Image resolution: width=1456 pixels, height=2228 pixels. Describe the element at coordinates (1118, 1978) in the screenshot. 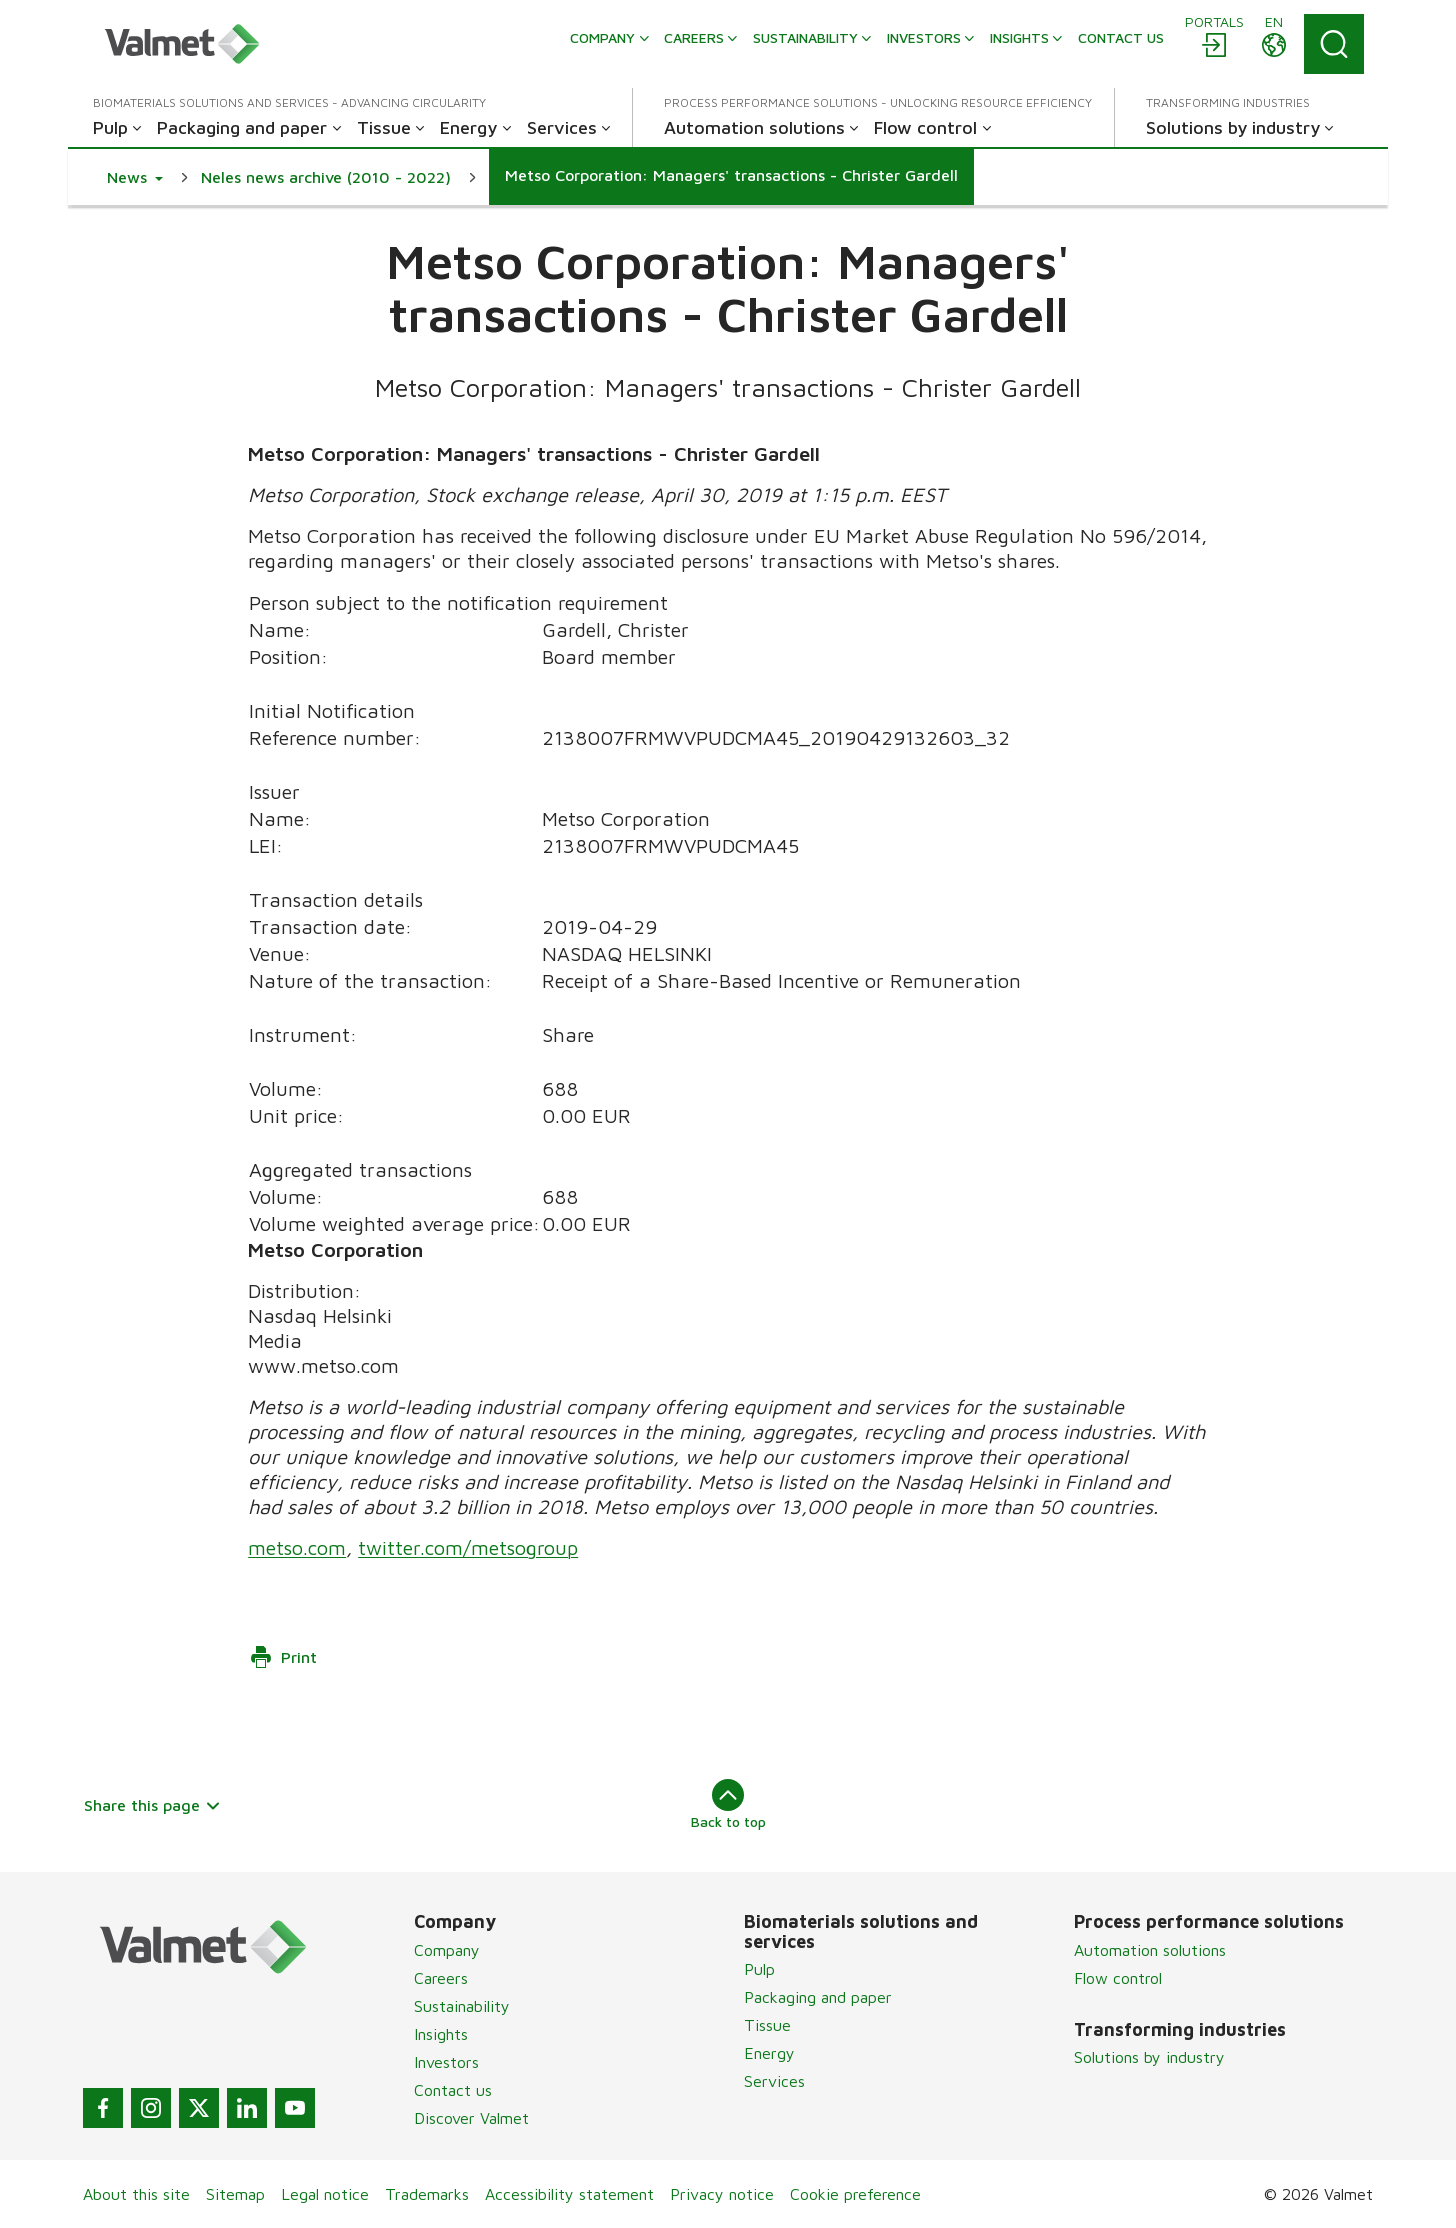

I see `Flow control` at that location.